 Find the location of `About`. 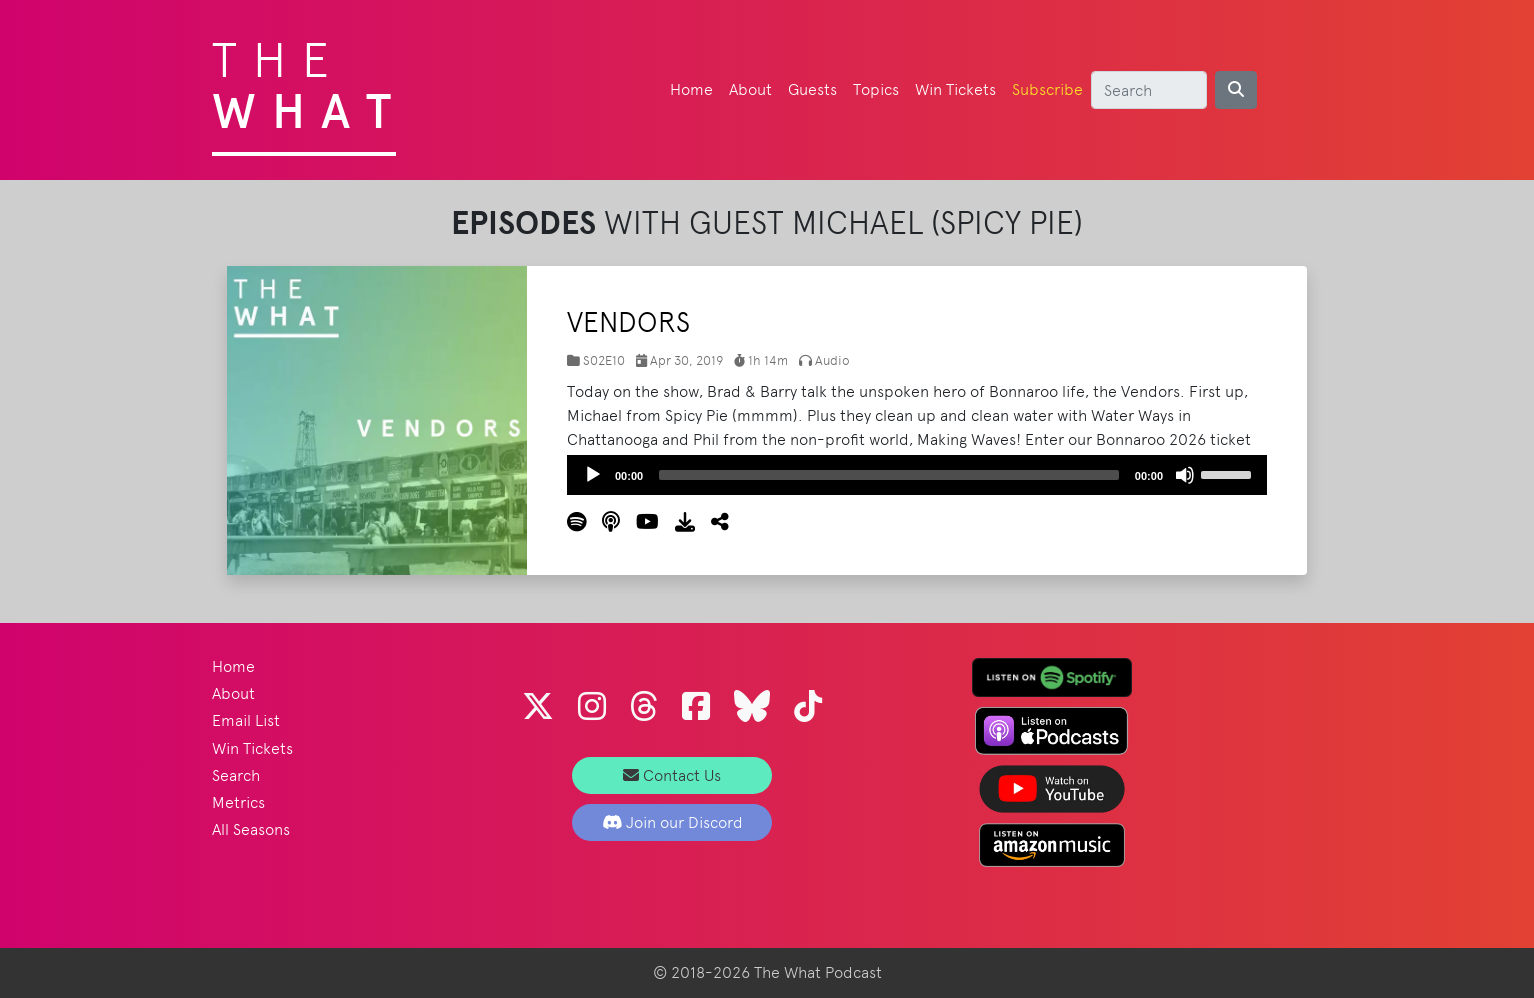

About is located at coordinates (750, 89).